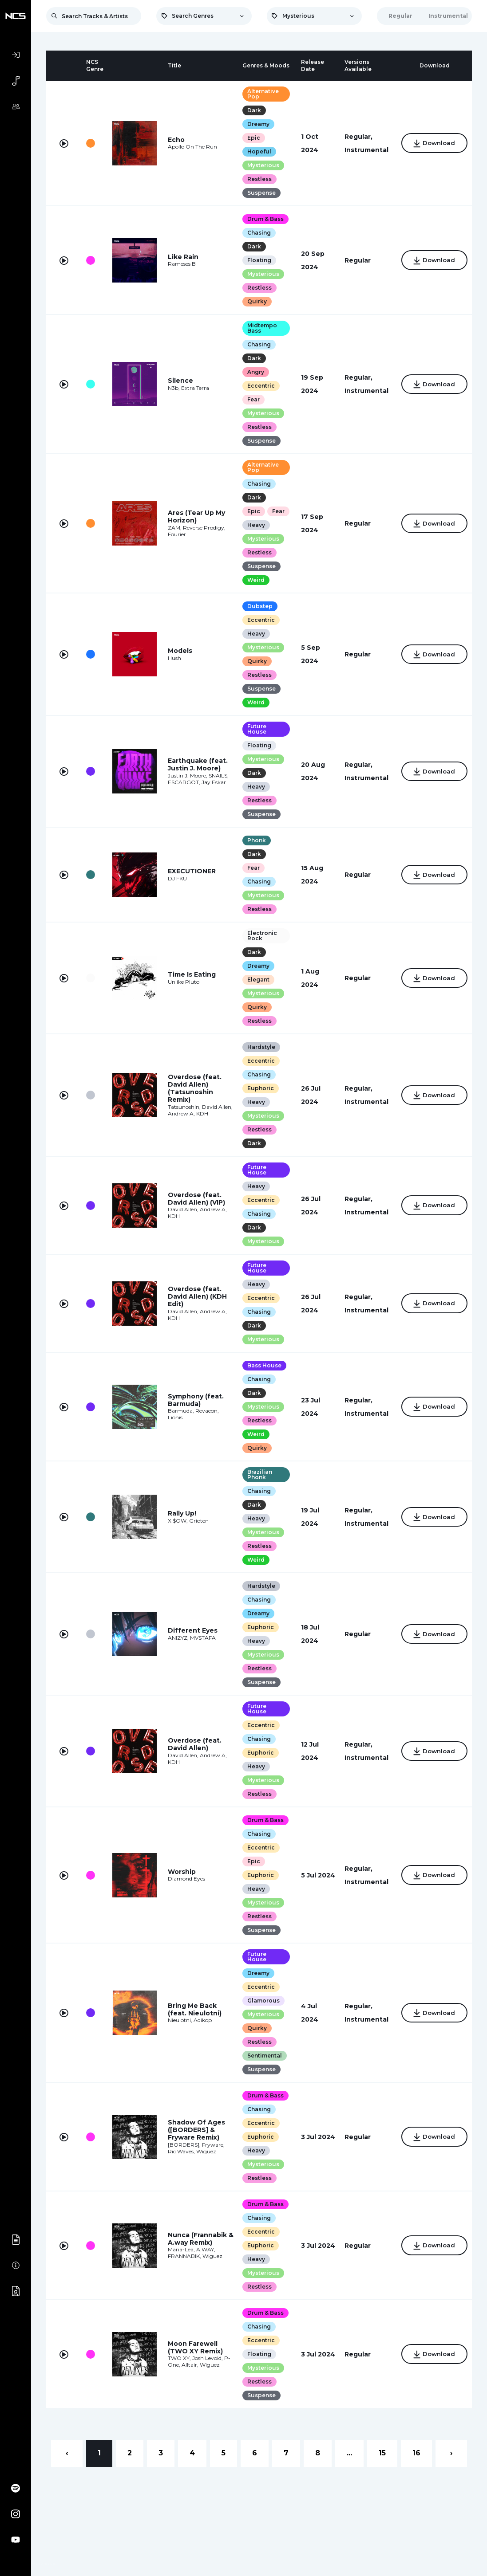  I want to click on Alternative Pop, so click(259, 94).